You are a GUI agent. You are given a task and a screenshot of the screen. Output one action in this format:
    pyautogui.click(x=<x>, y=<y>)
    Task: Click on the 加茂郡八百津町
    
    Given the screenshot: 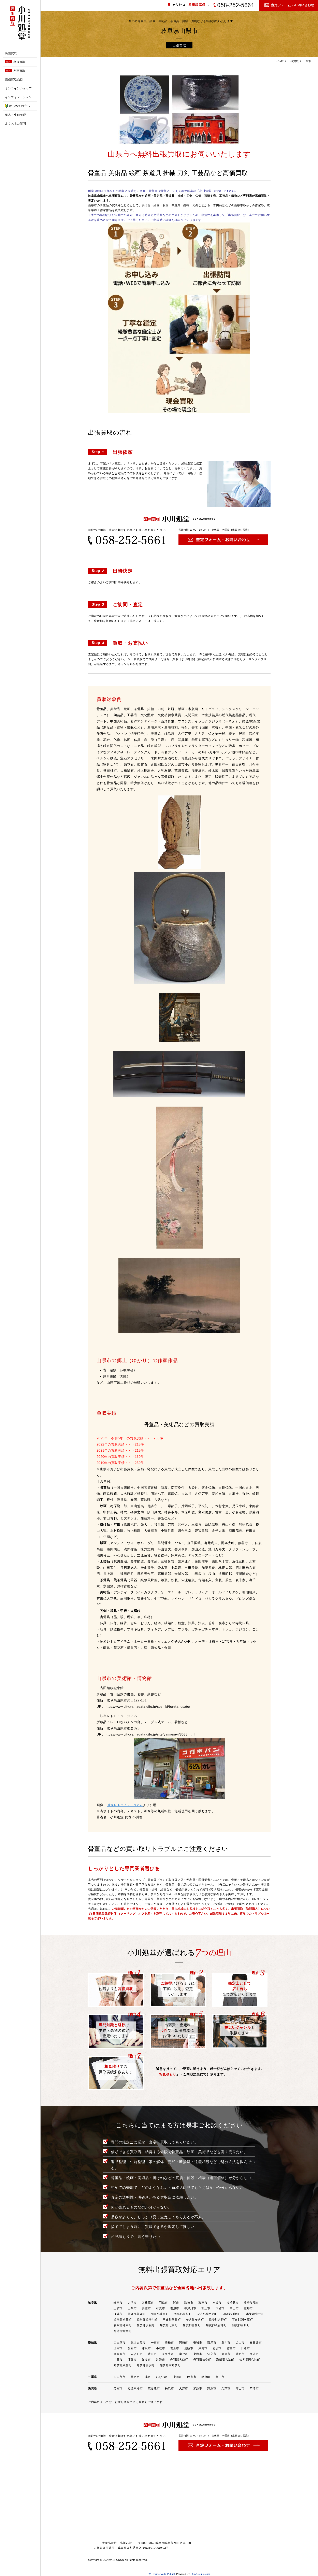 What is the action you would take?
    pyautogui.click(x=216, y=2325)
    